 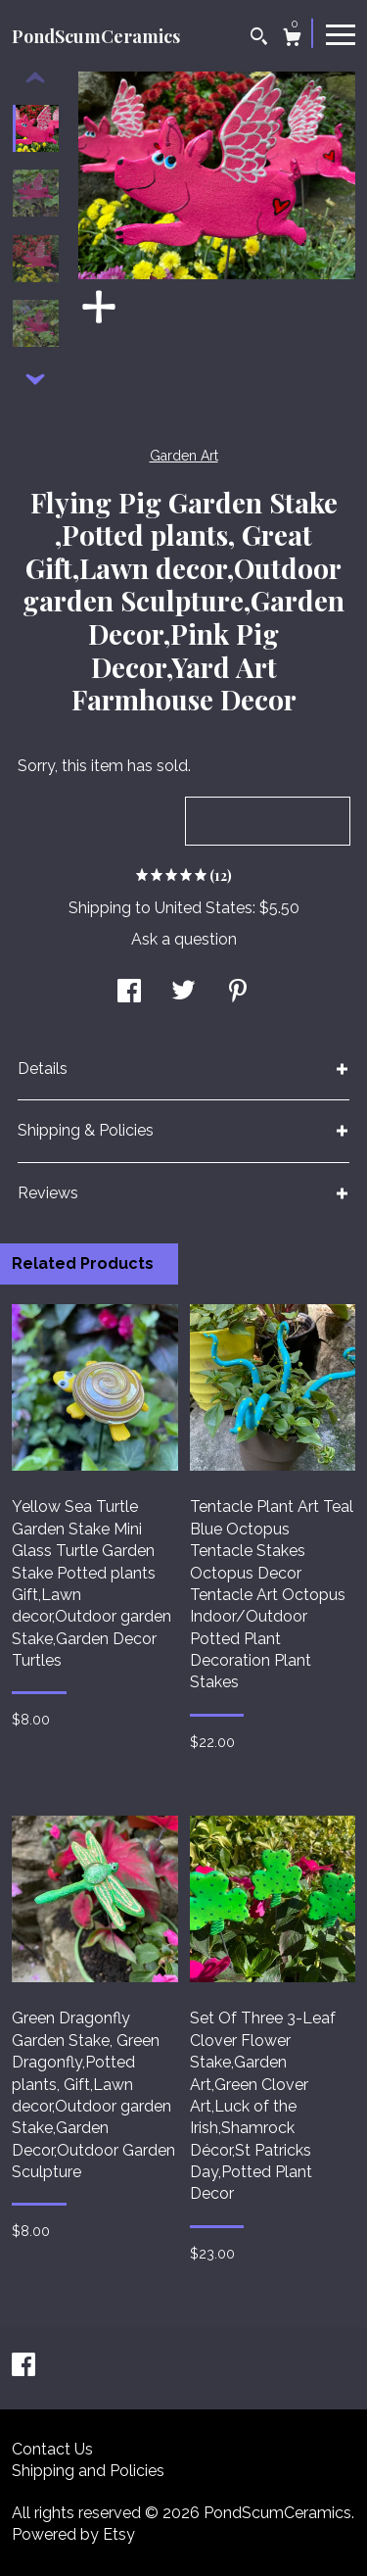 I want to click on [social media share for twitter], so click(x=183, y=993).